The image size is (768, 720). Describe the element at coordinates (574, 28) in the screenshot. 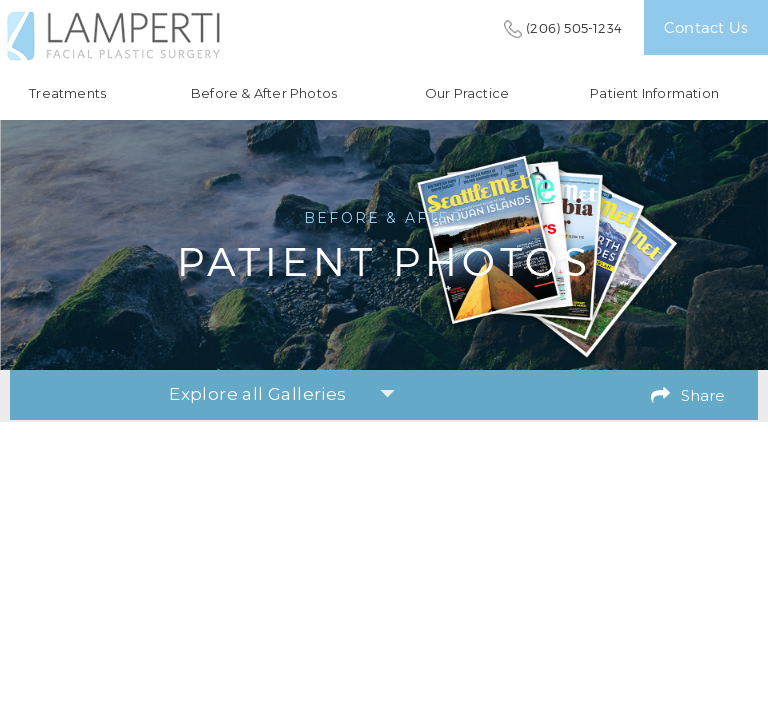

I see `(206) 505-1234` at that location.